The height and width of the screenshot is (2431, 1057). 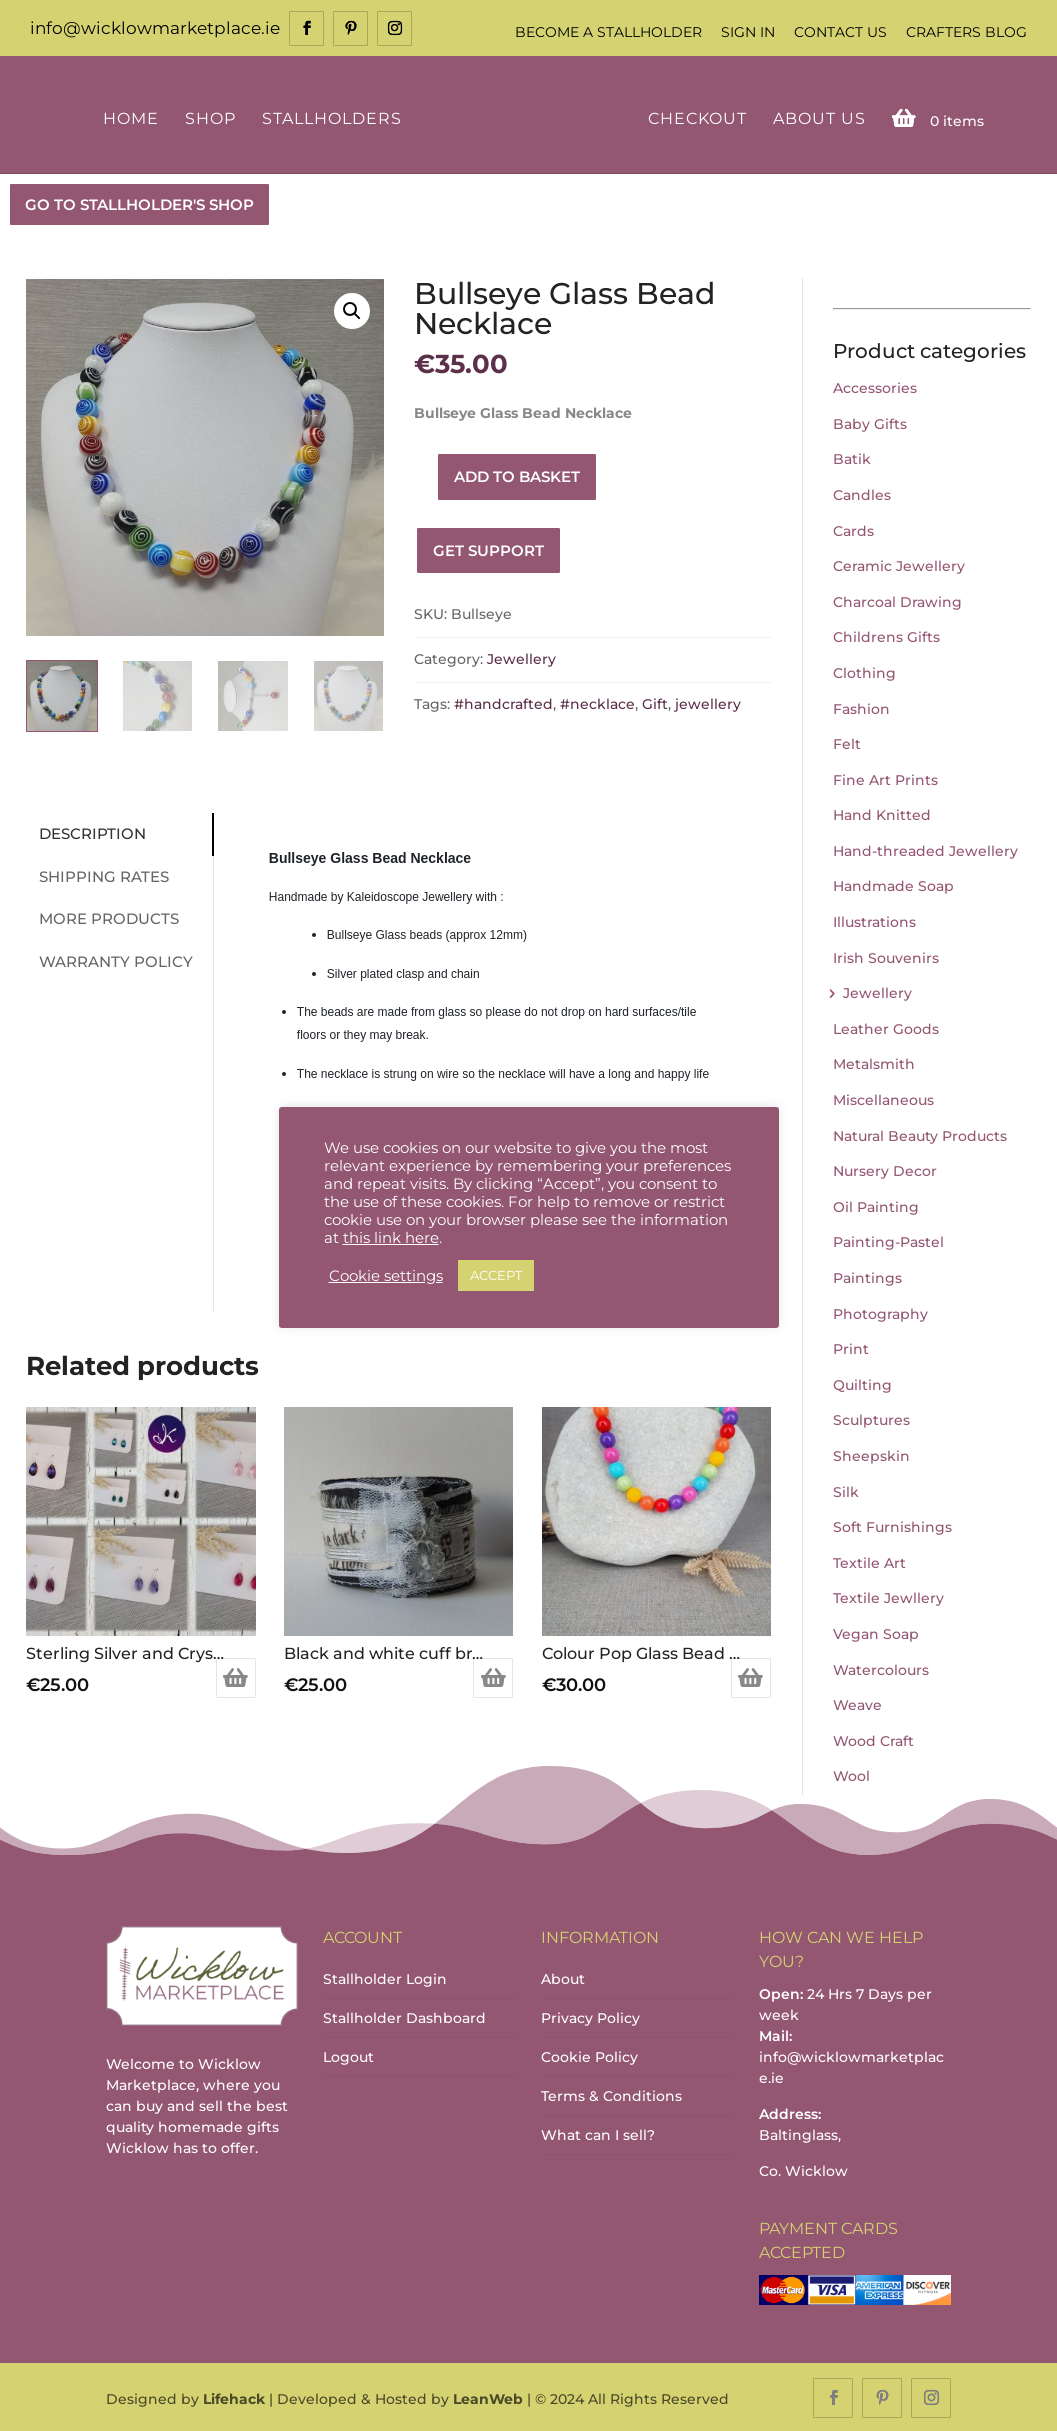 I want to click on About, so click(x=563, y=1977).